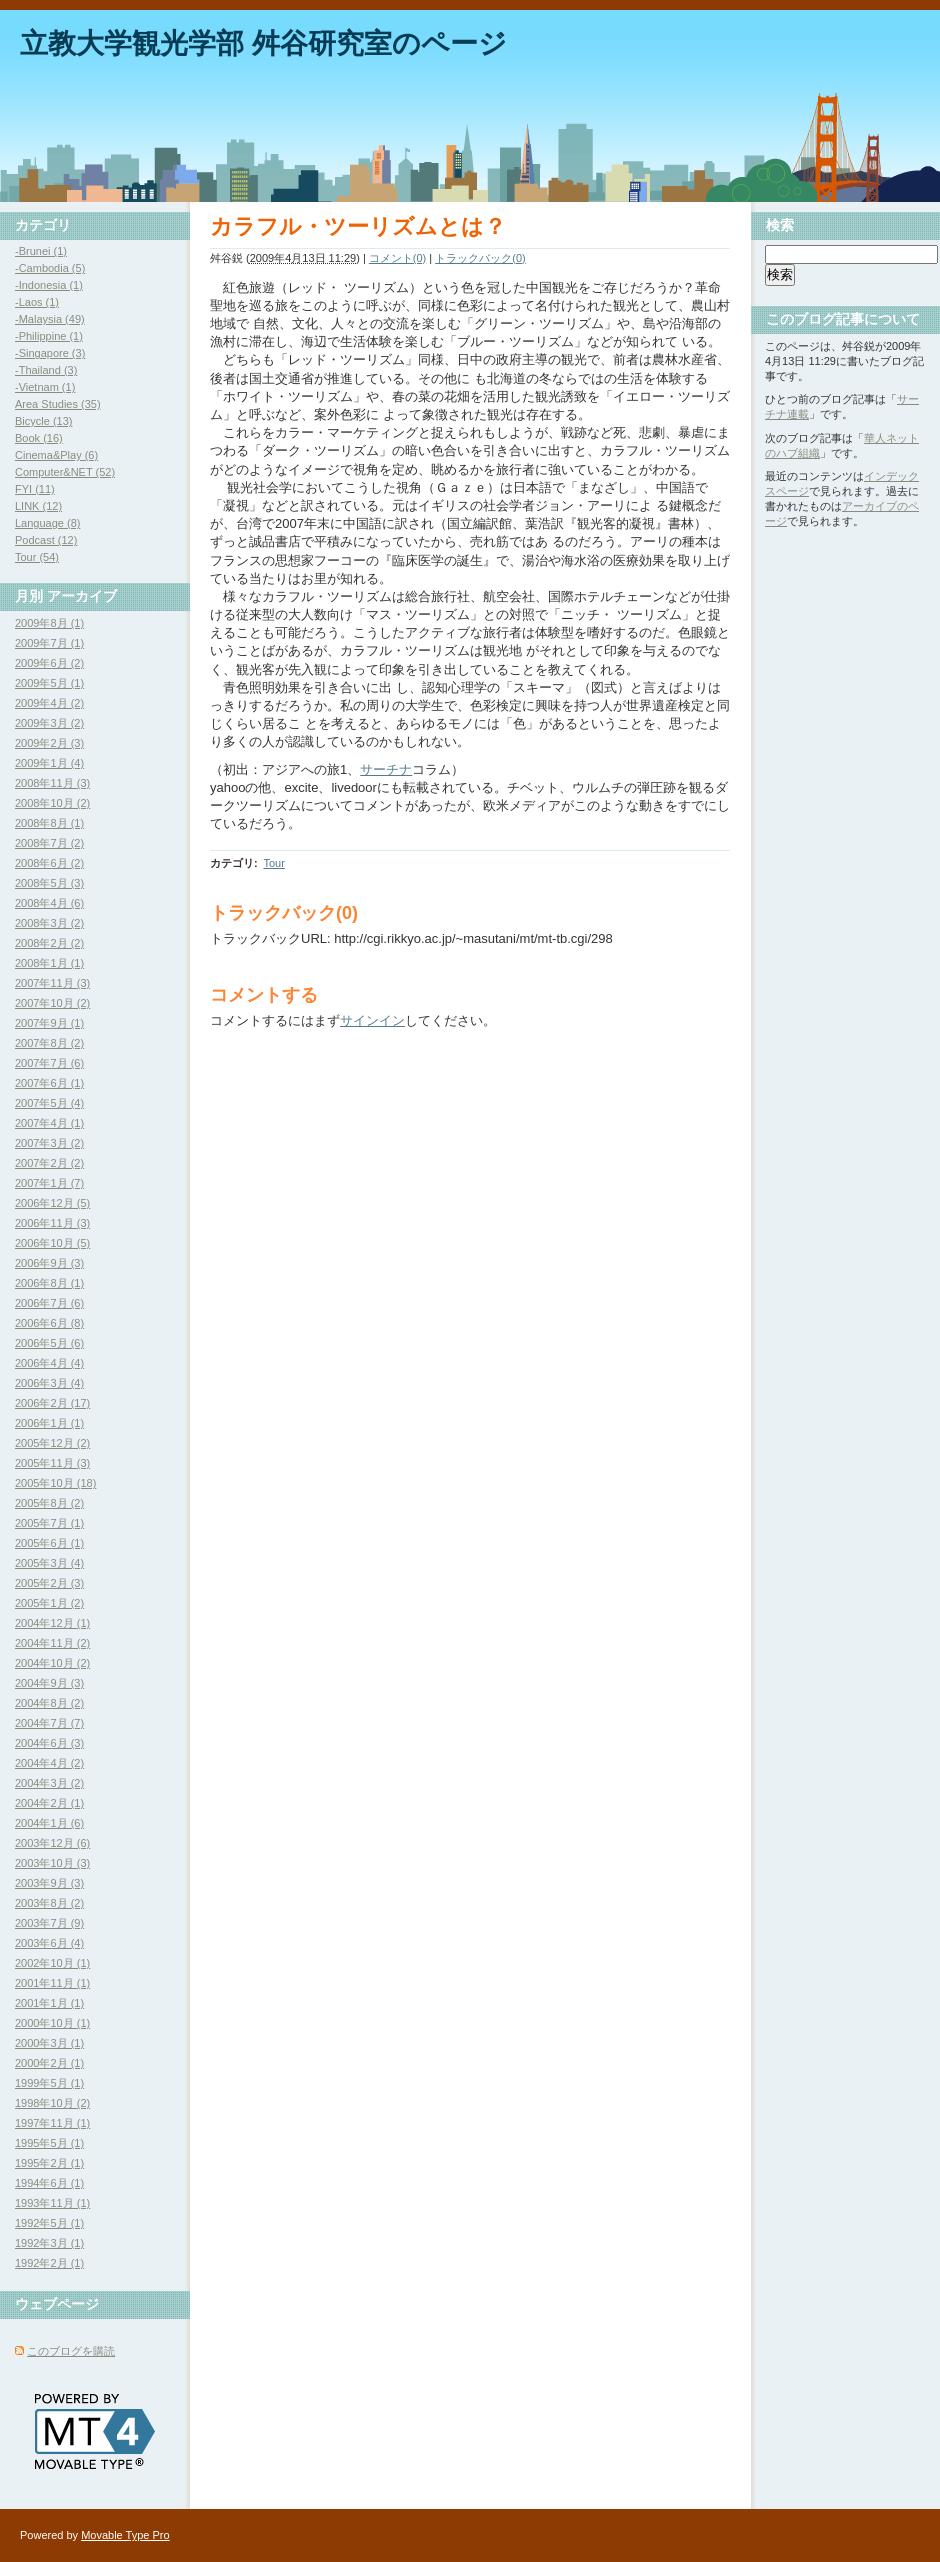  I want to click on -Vietnam (1), so click(45, 387).